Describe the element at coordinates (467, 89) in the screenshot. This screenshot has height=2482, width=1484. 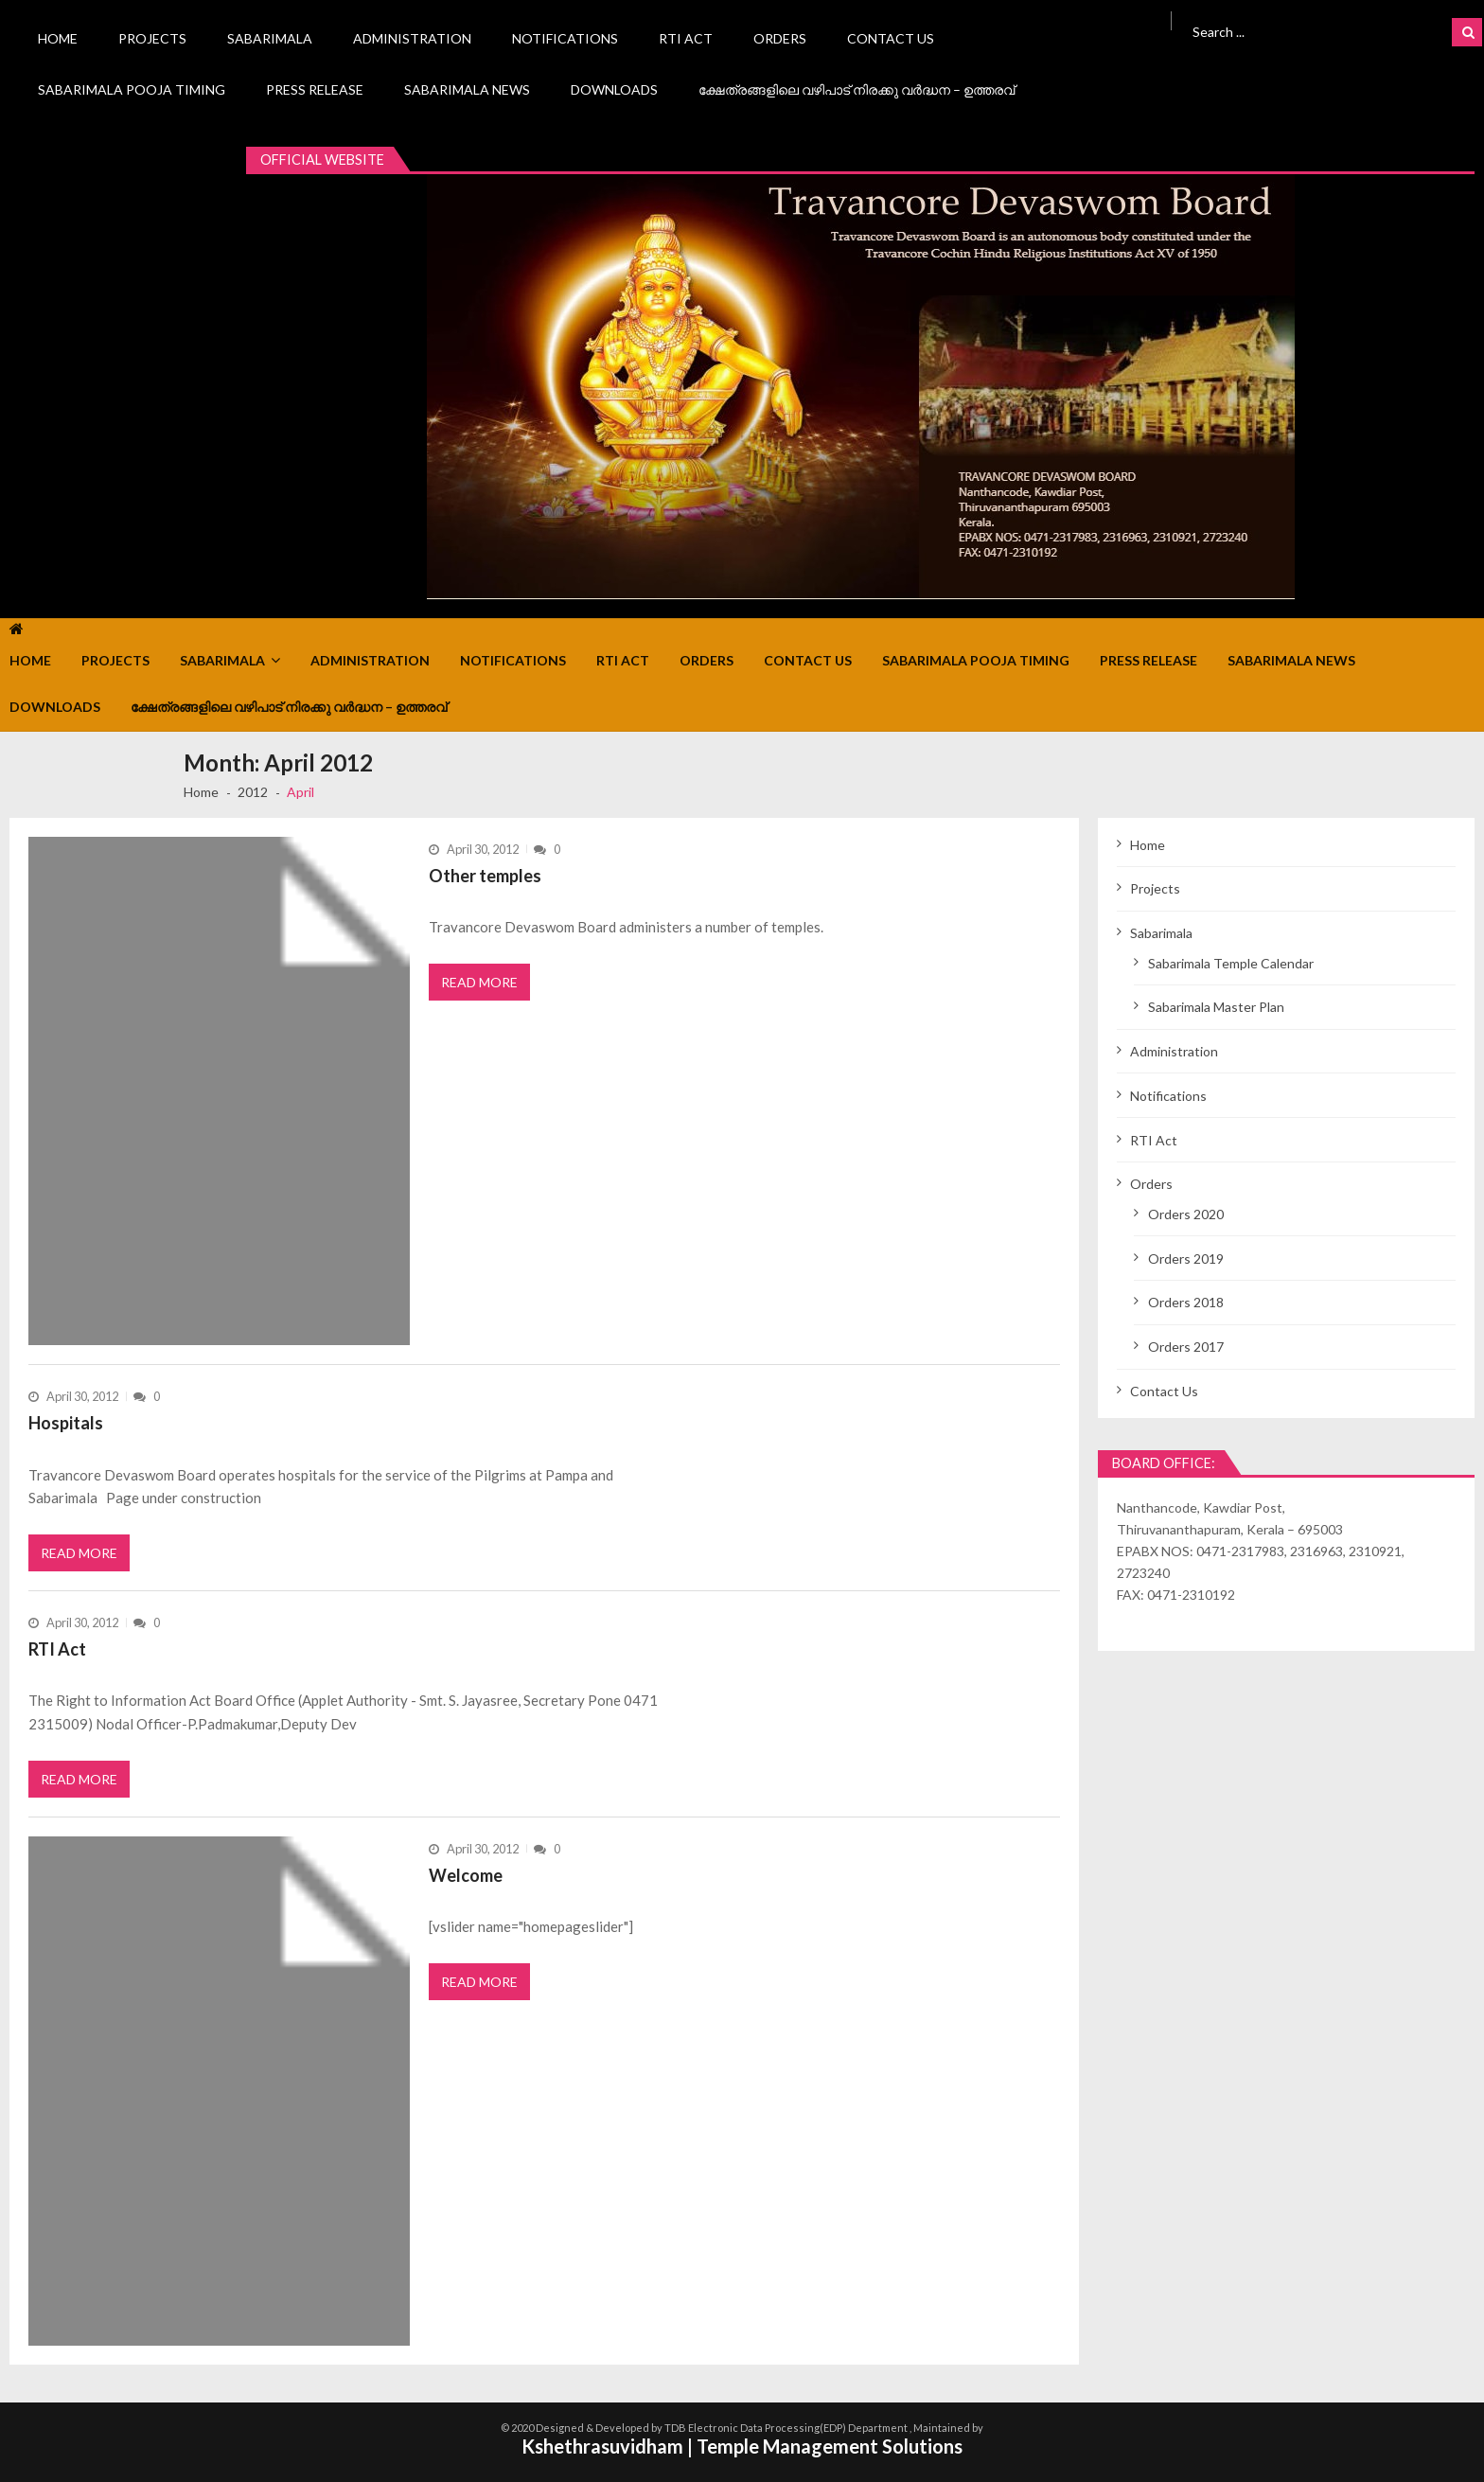
I see `Sabarimala News` at that location.